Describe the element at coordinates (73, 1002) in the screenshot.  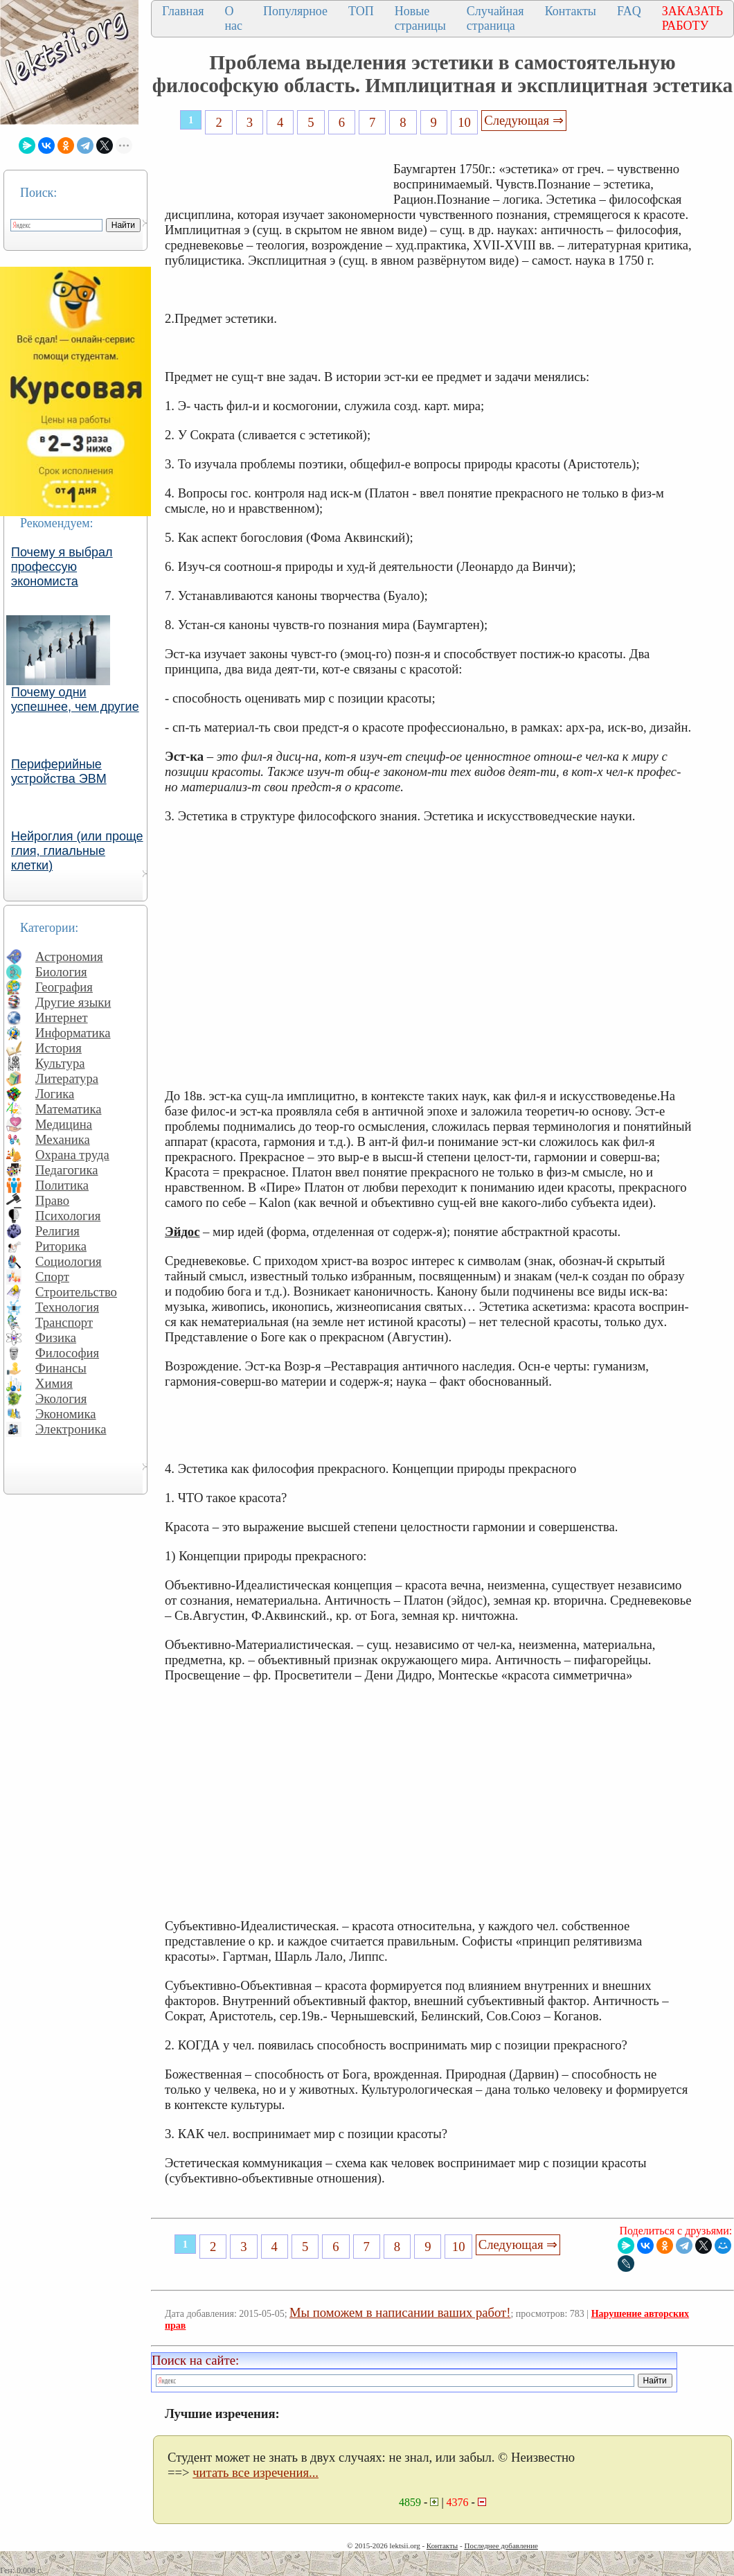
I see `Другие языки` at that location.